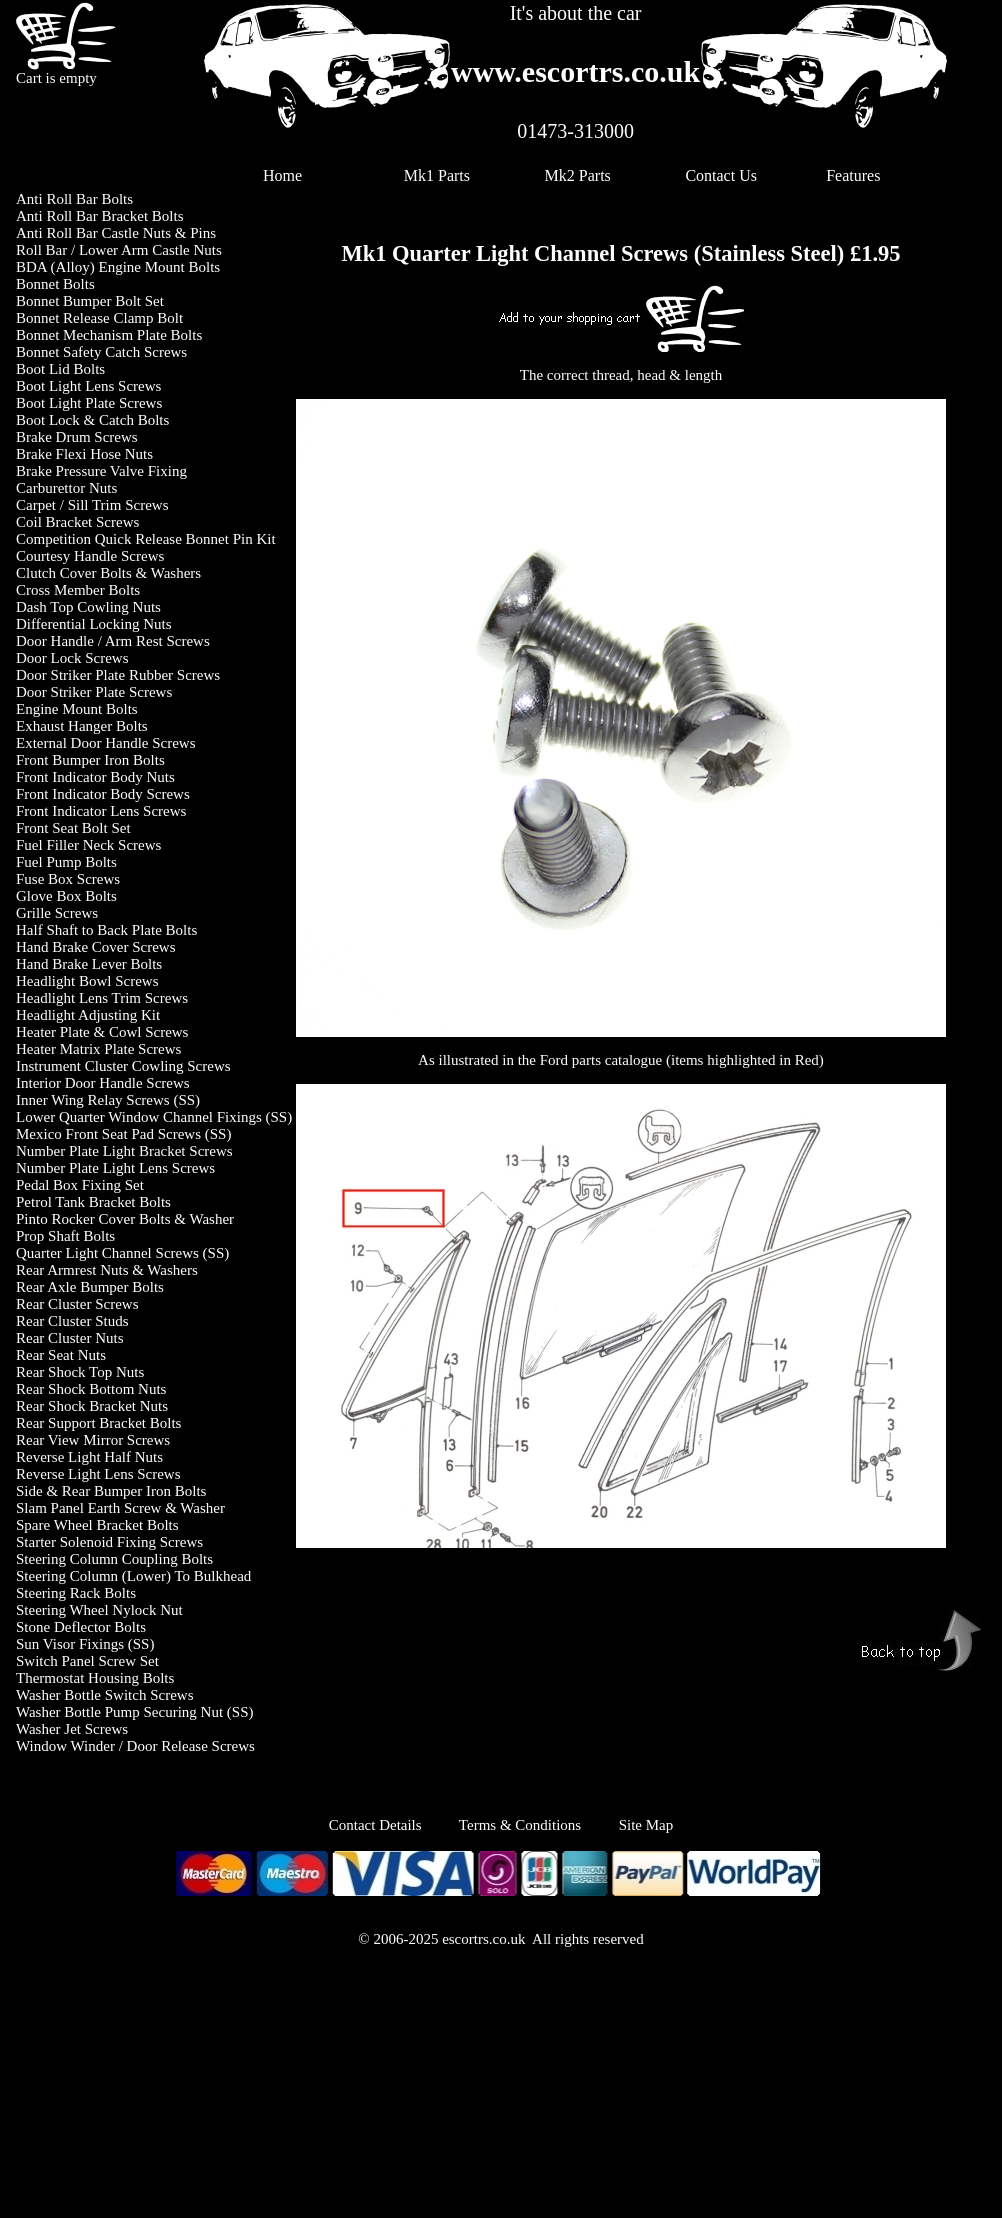 This screenshot has width=1002, height=2218. Describe the element at coordinates (98, 1049) in the screenshot. I see `Heater Matrix Plate Screws` at that location.